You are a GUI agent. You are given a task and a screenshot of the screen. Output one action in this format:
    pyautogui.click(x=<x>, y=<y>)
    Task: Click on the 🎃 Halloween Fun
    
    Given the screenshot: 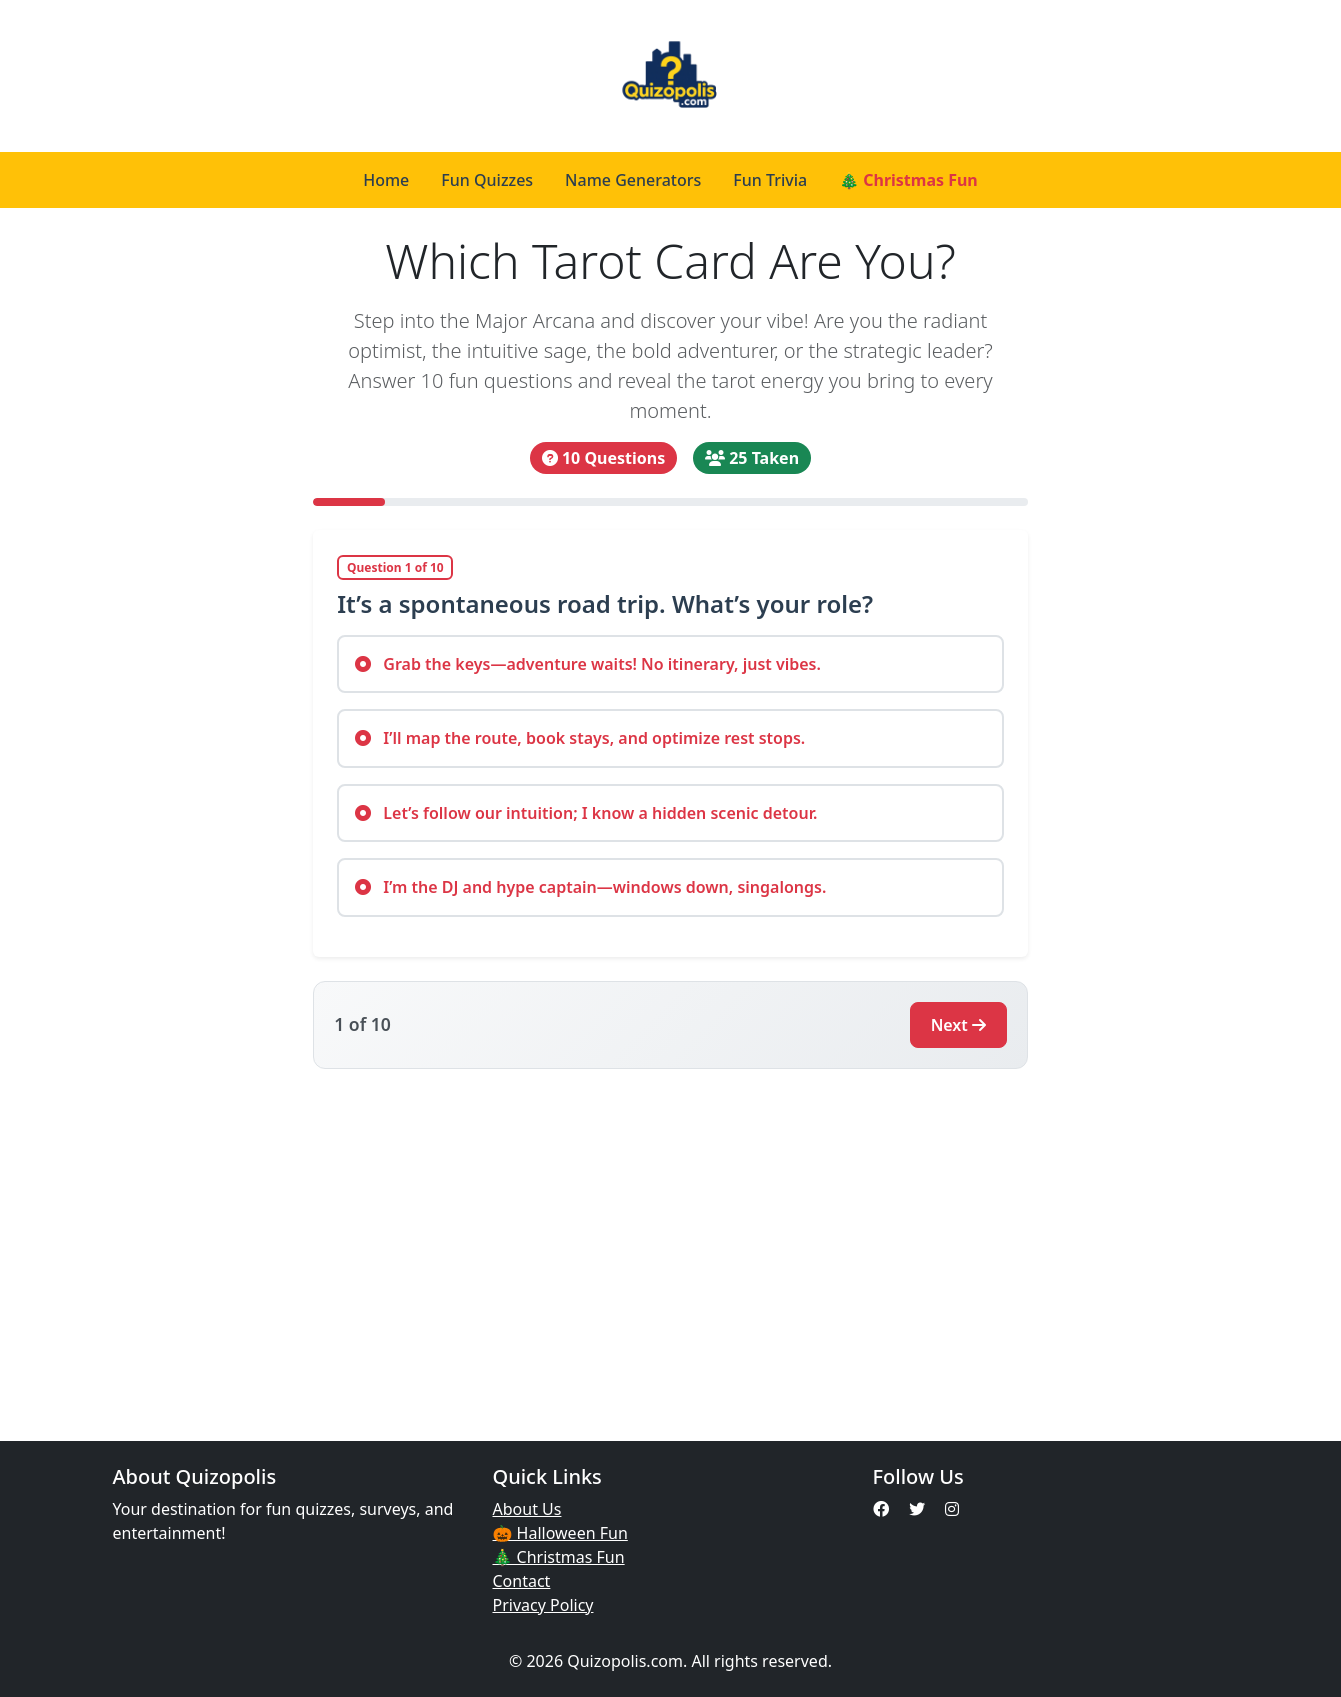 What is the action you would take?
    pyautogui.click(x=560, y=1533)
    